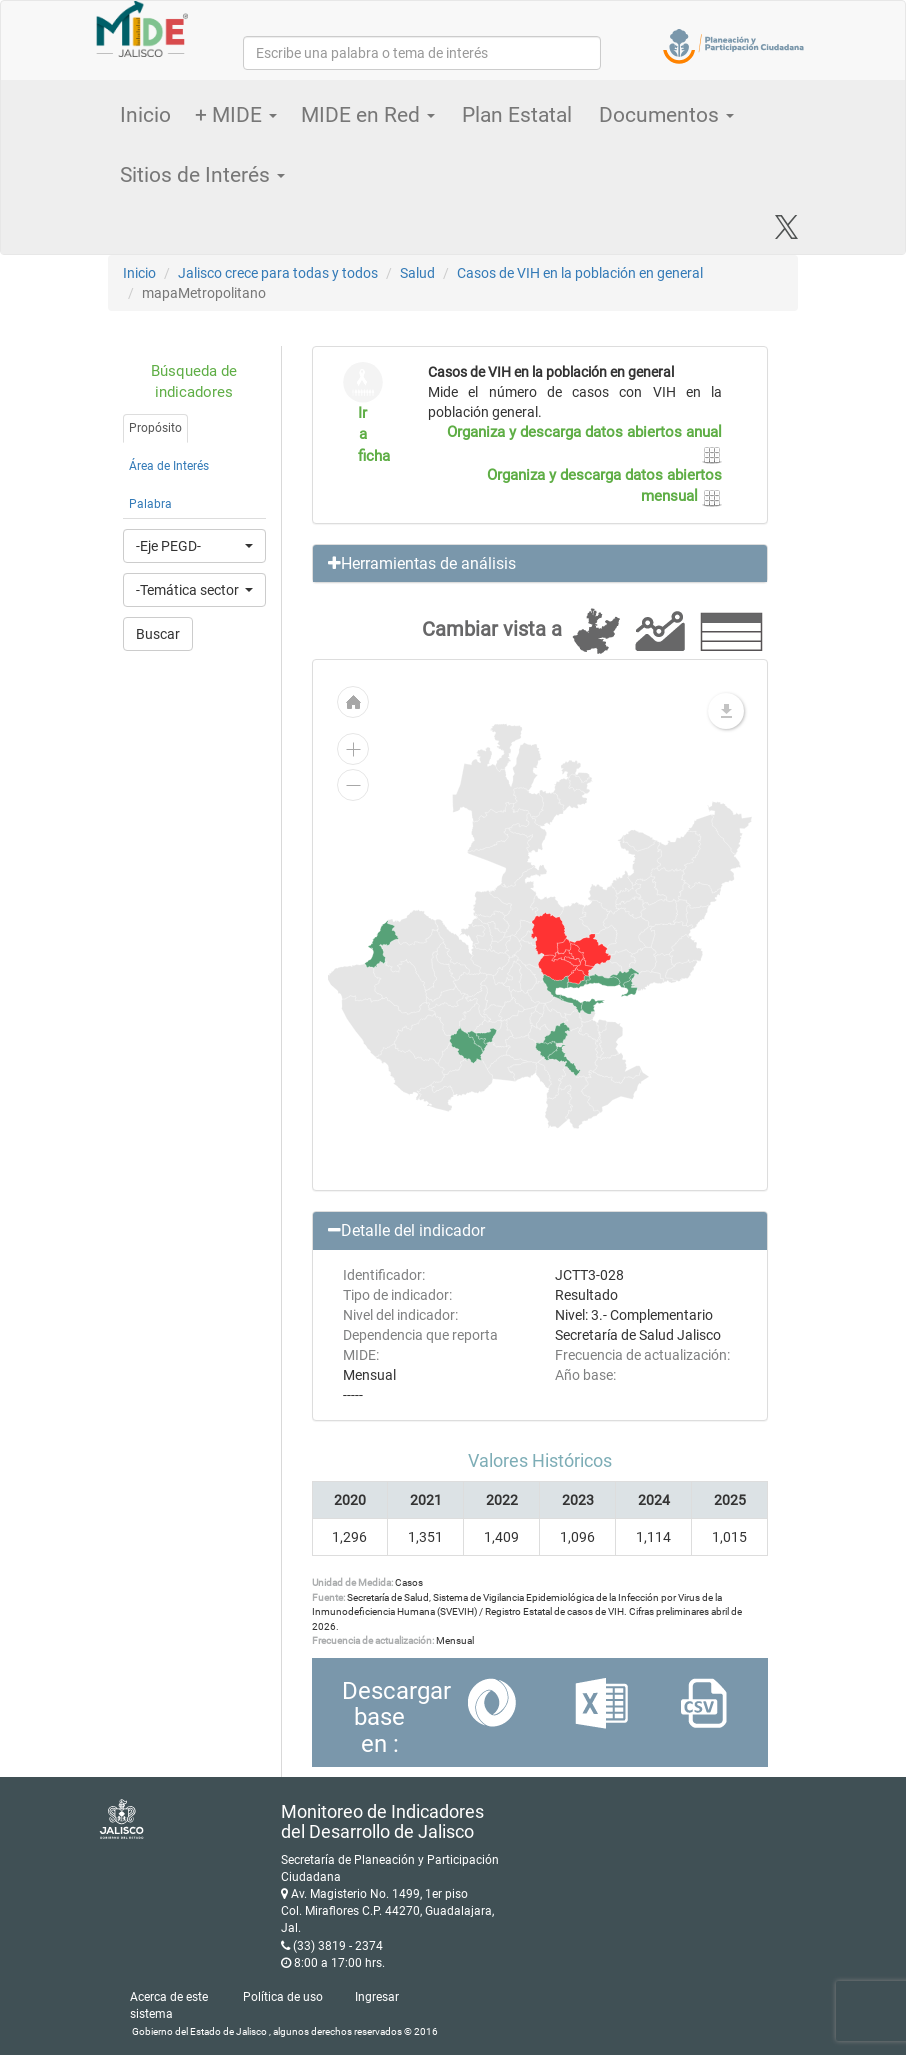  I want to click on [menuitem], so click(467, 1044).